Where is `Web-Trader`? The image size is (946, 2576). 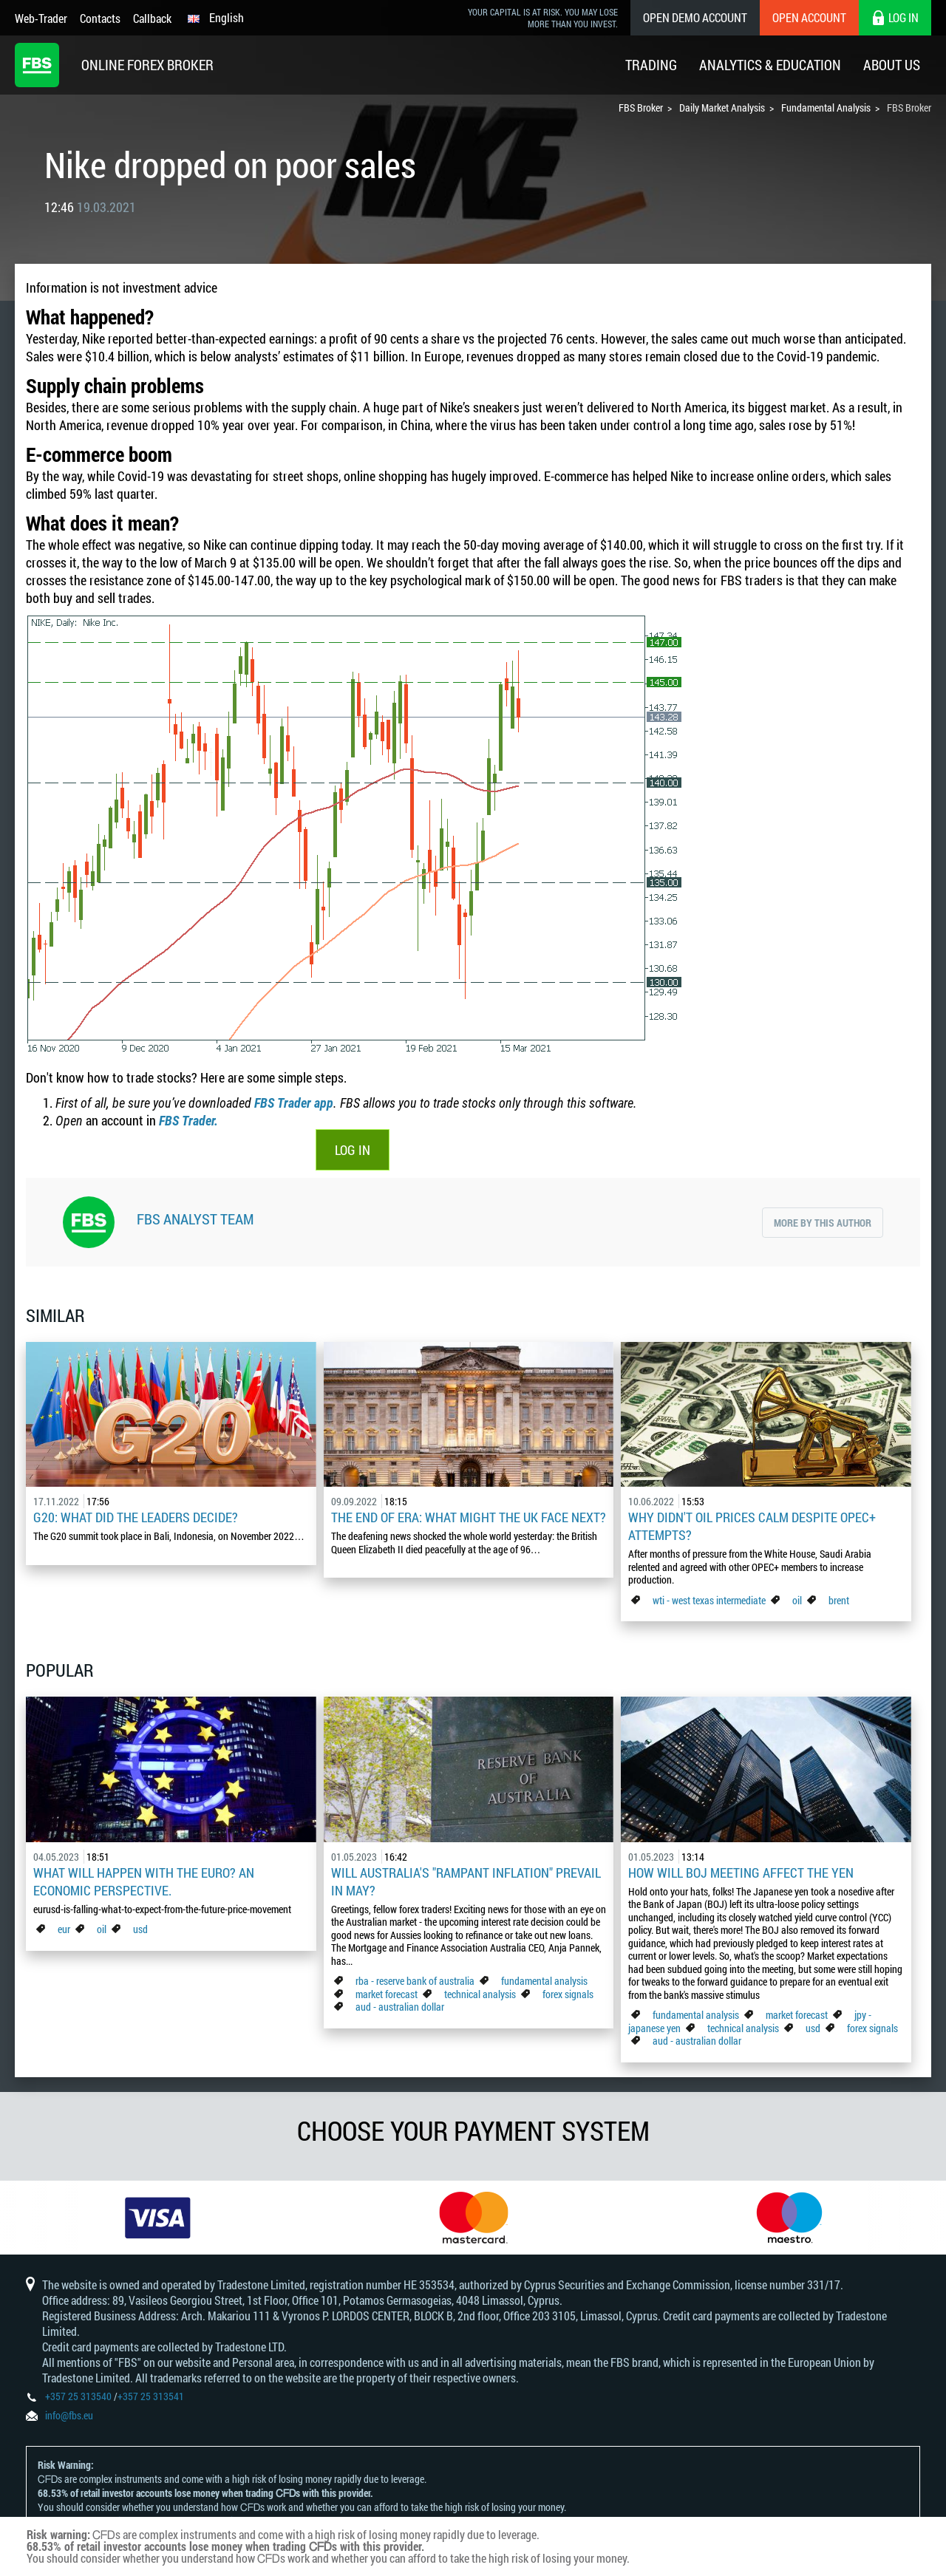 Web-Trader is located at coordinates (41, 18).